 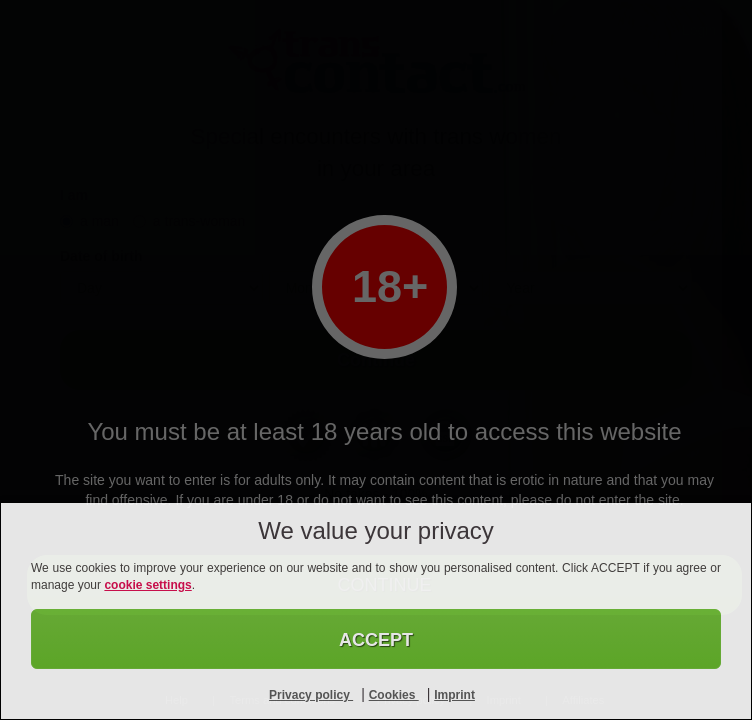 What do you see at coordinates (147, 585) in the screenshot?
I see `cookie settings` at bounding box center [147, 585].